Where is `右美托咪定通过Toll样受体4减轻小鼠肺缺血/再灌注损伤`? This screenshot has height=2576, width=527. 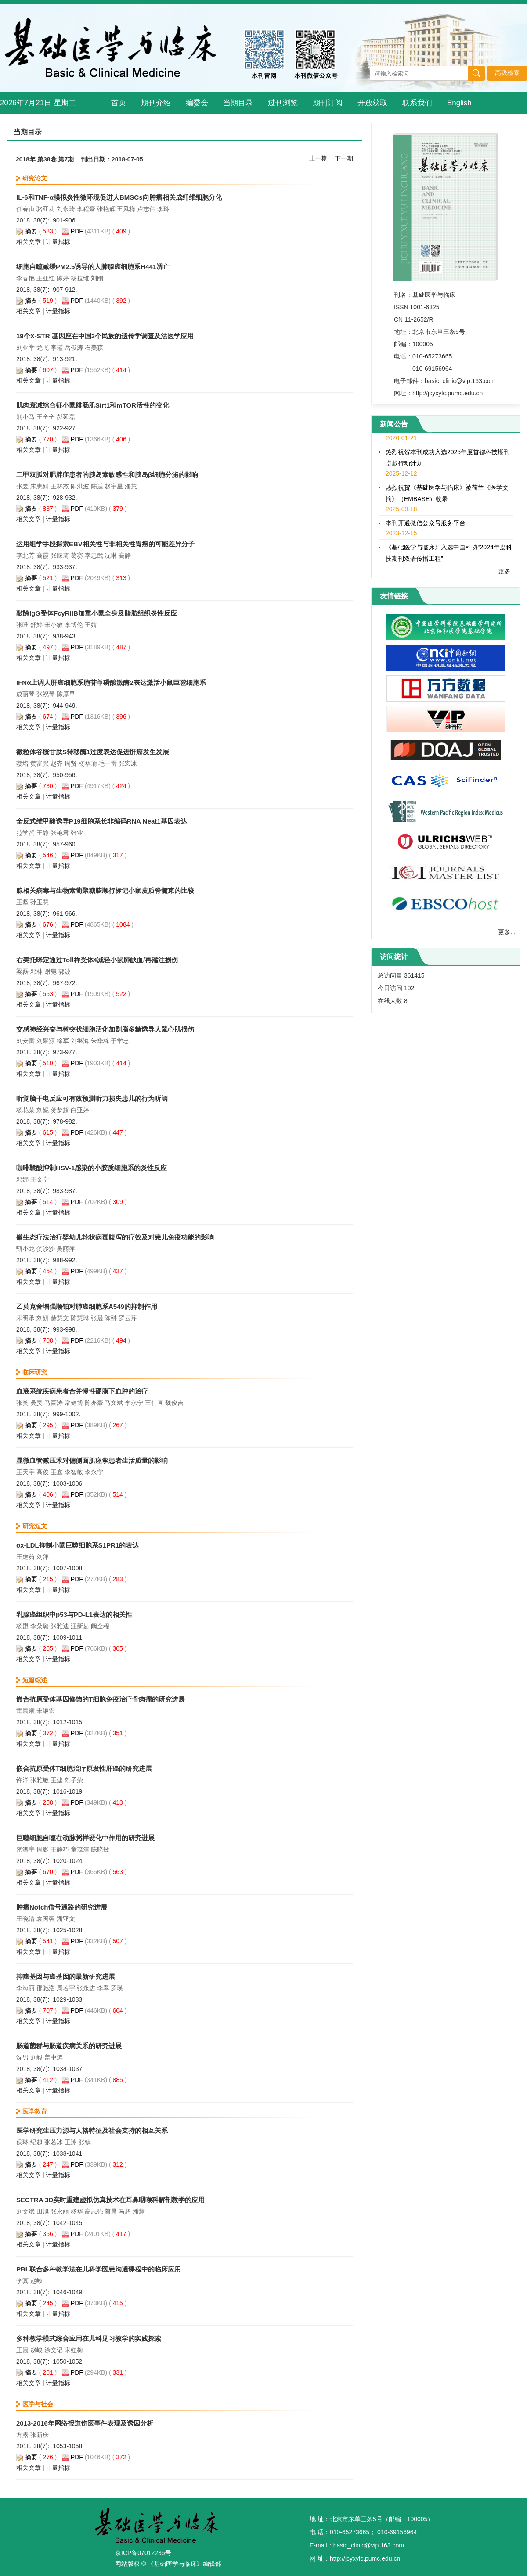
右美托咪定通过Toll样受体4减轻小鼠肺缺血/再灌注损伤 is located at coordinates (97, 960).